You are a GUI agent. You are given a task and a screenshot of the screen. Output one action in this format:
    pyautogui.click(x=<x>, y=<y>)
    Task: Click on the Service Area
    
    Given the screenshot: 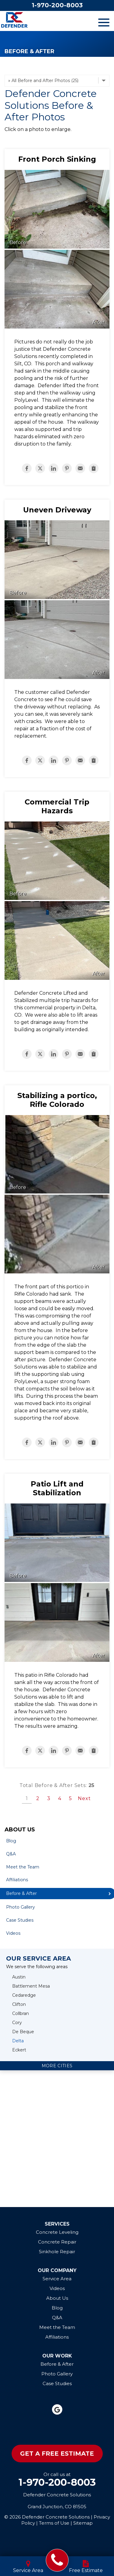 What is the action you would take?
    pyautogui.click(x=57, y=2279)
    